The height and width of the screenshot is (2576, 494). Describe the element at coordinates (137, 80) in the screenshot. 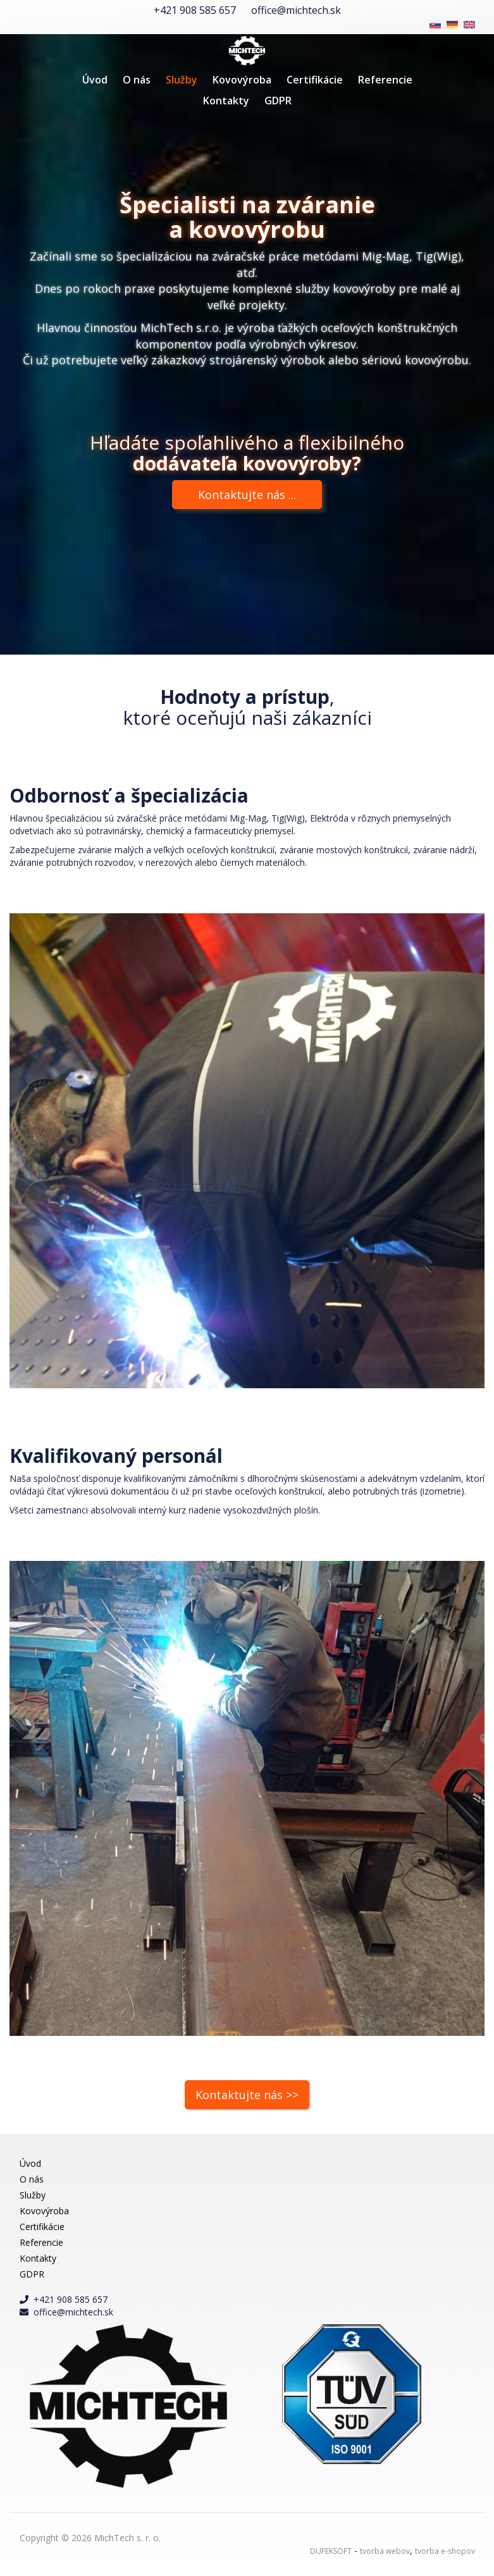

I see `O nás` at that location.